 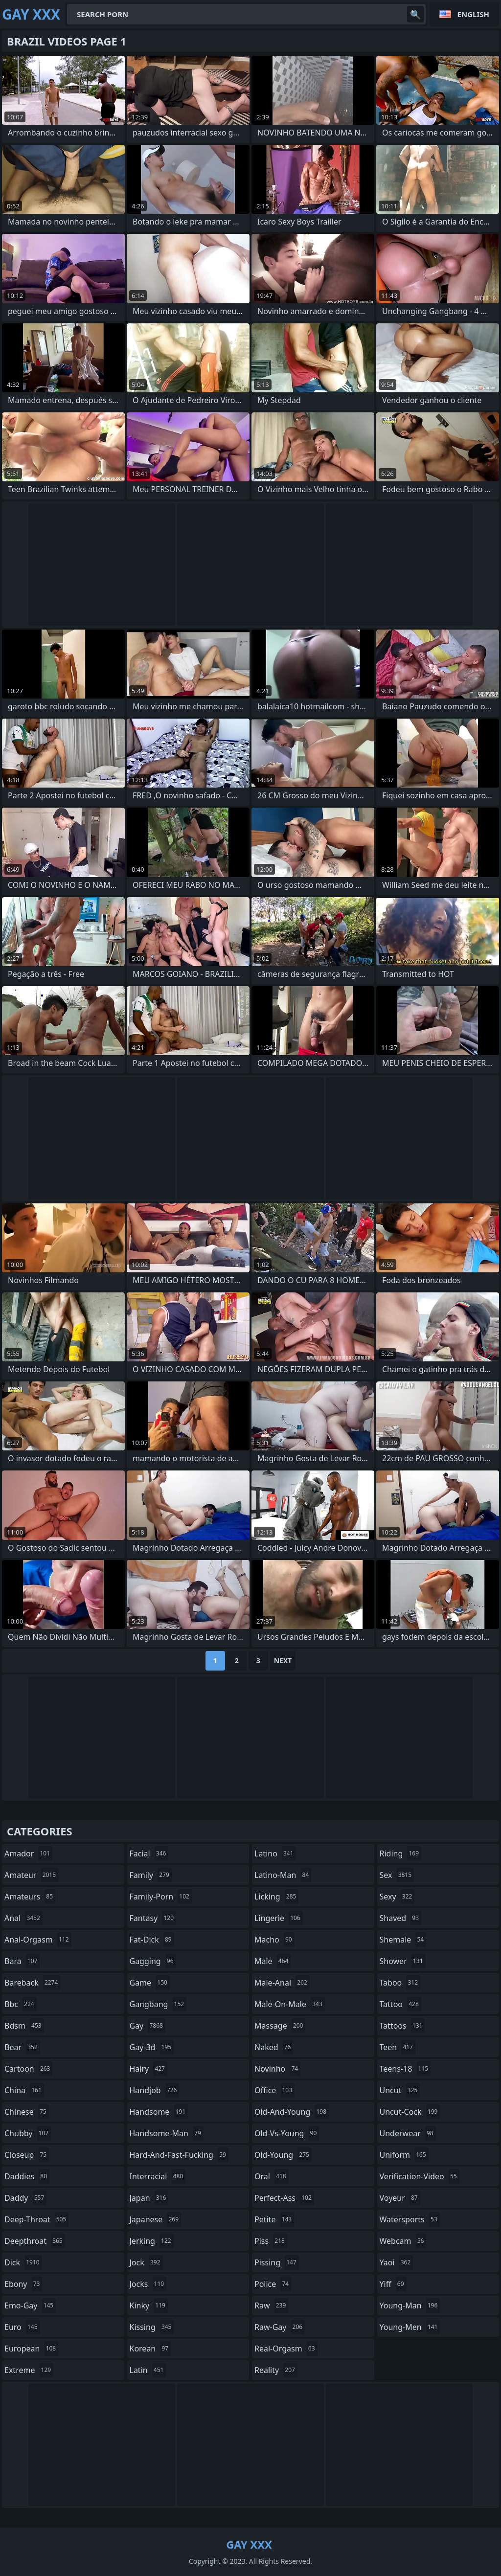 I want to click on bdsm, so click(x=24, y=2025).